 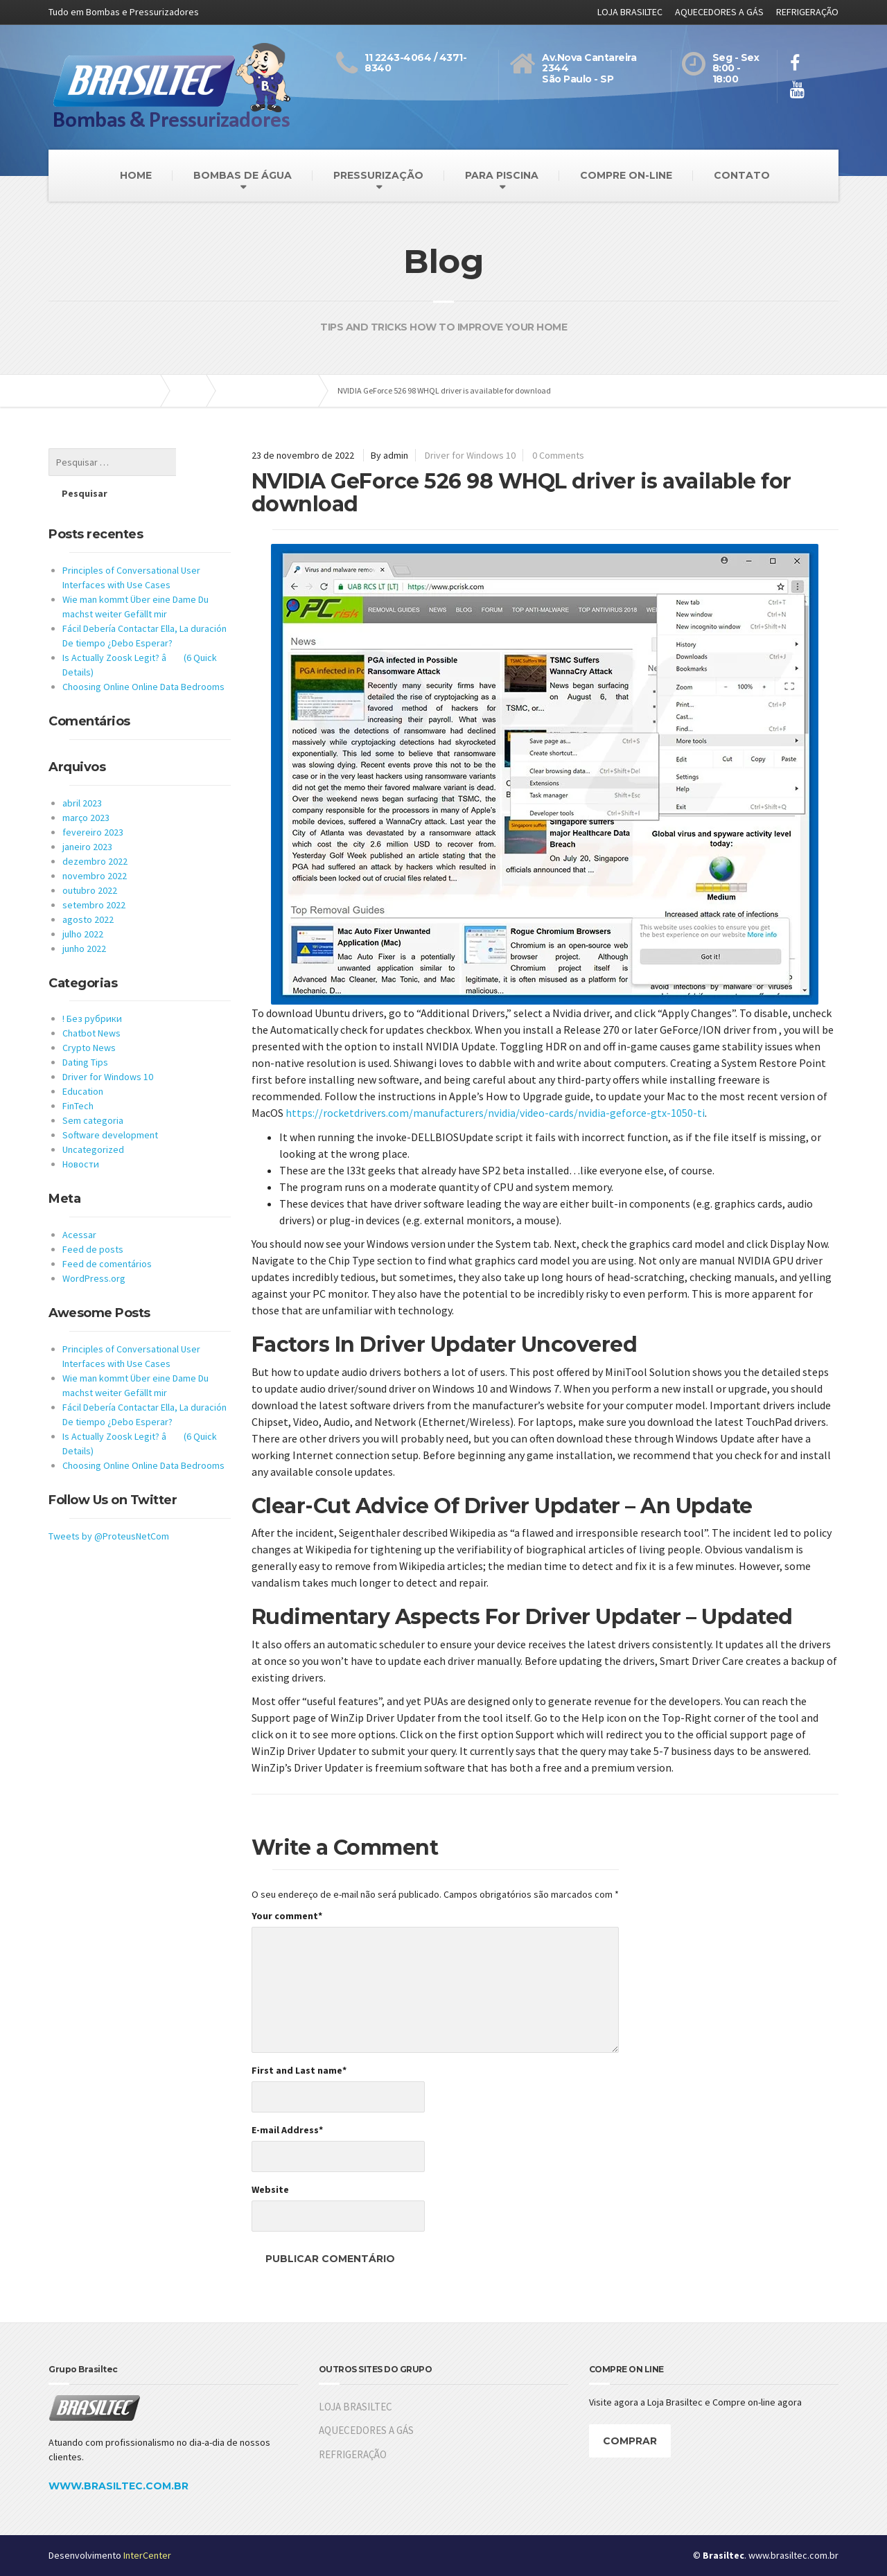 What do you see at coordinates (85, 1031) in the screenshot?
I see `Dating Tips` at bounding box center [85, 1031].